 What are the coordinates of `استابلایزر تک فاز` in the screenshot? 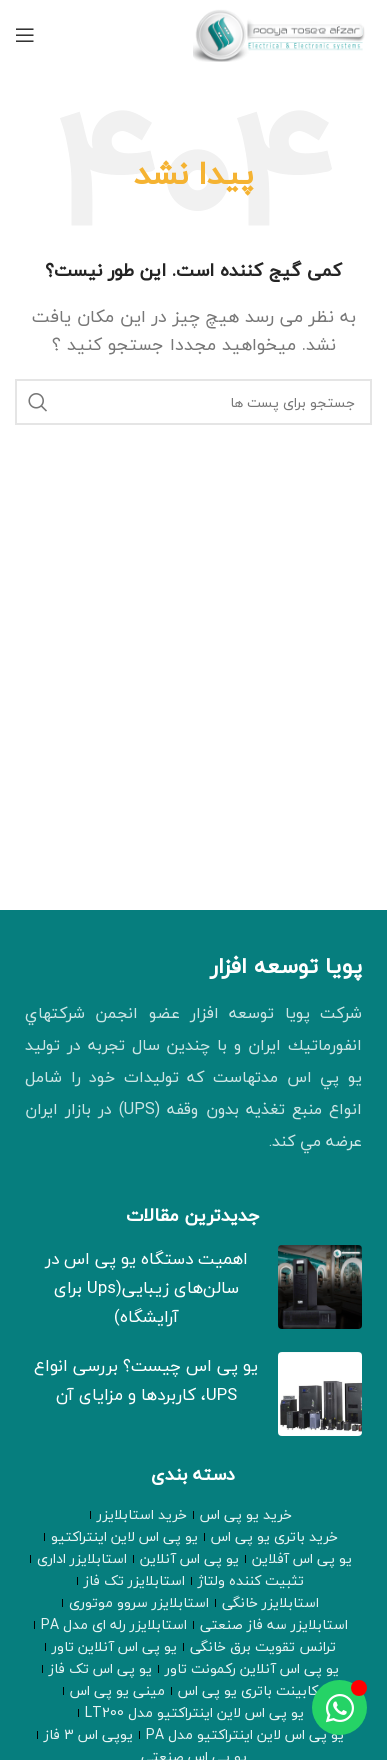 It's located at (134, 1581).